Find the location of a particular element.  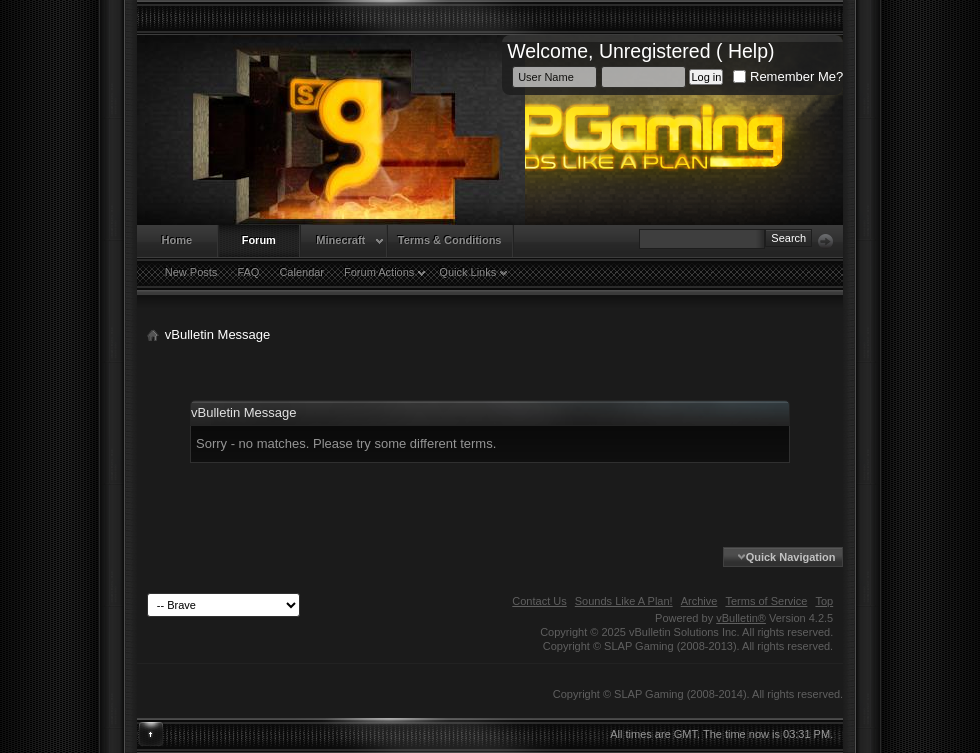

Minecraft is located at coordinates (340, 240).